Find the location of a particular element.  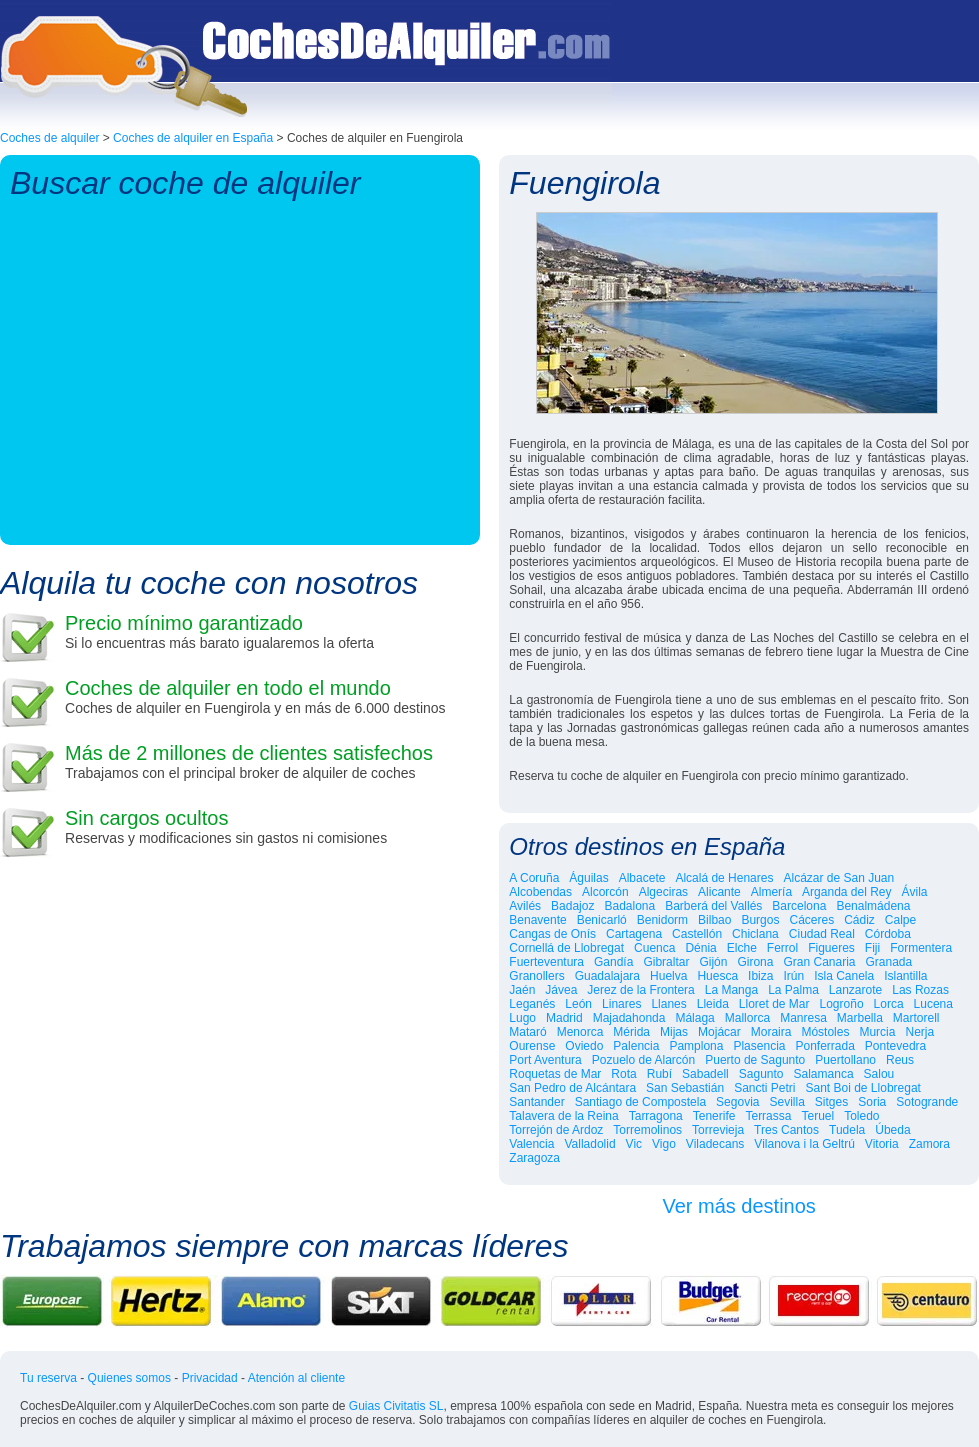

Menorca is located at coordinates (580, 1032).